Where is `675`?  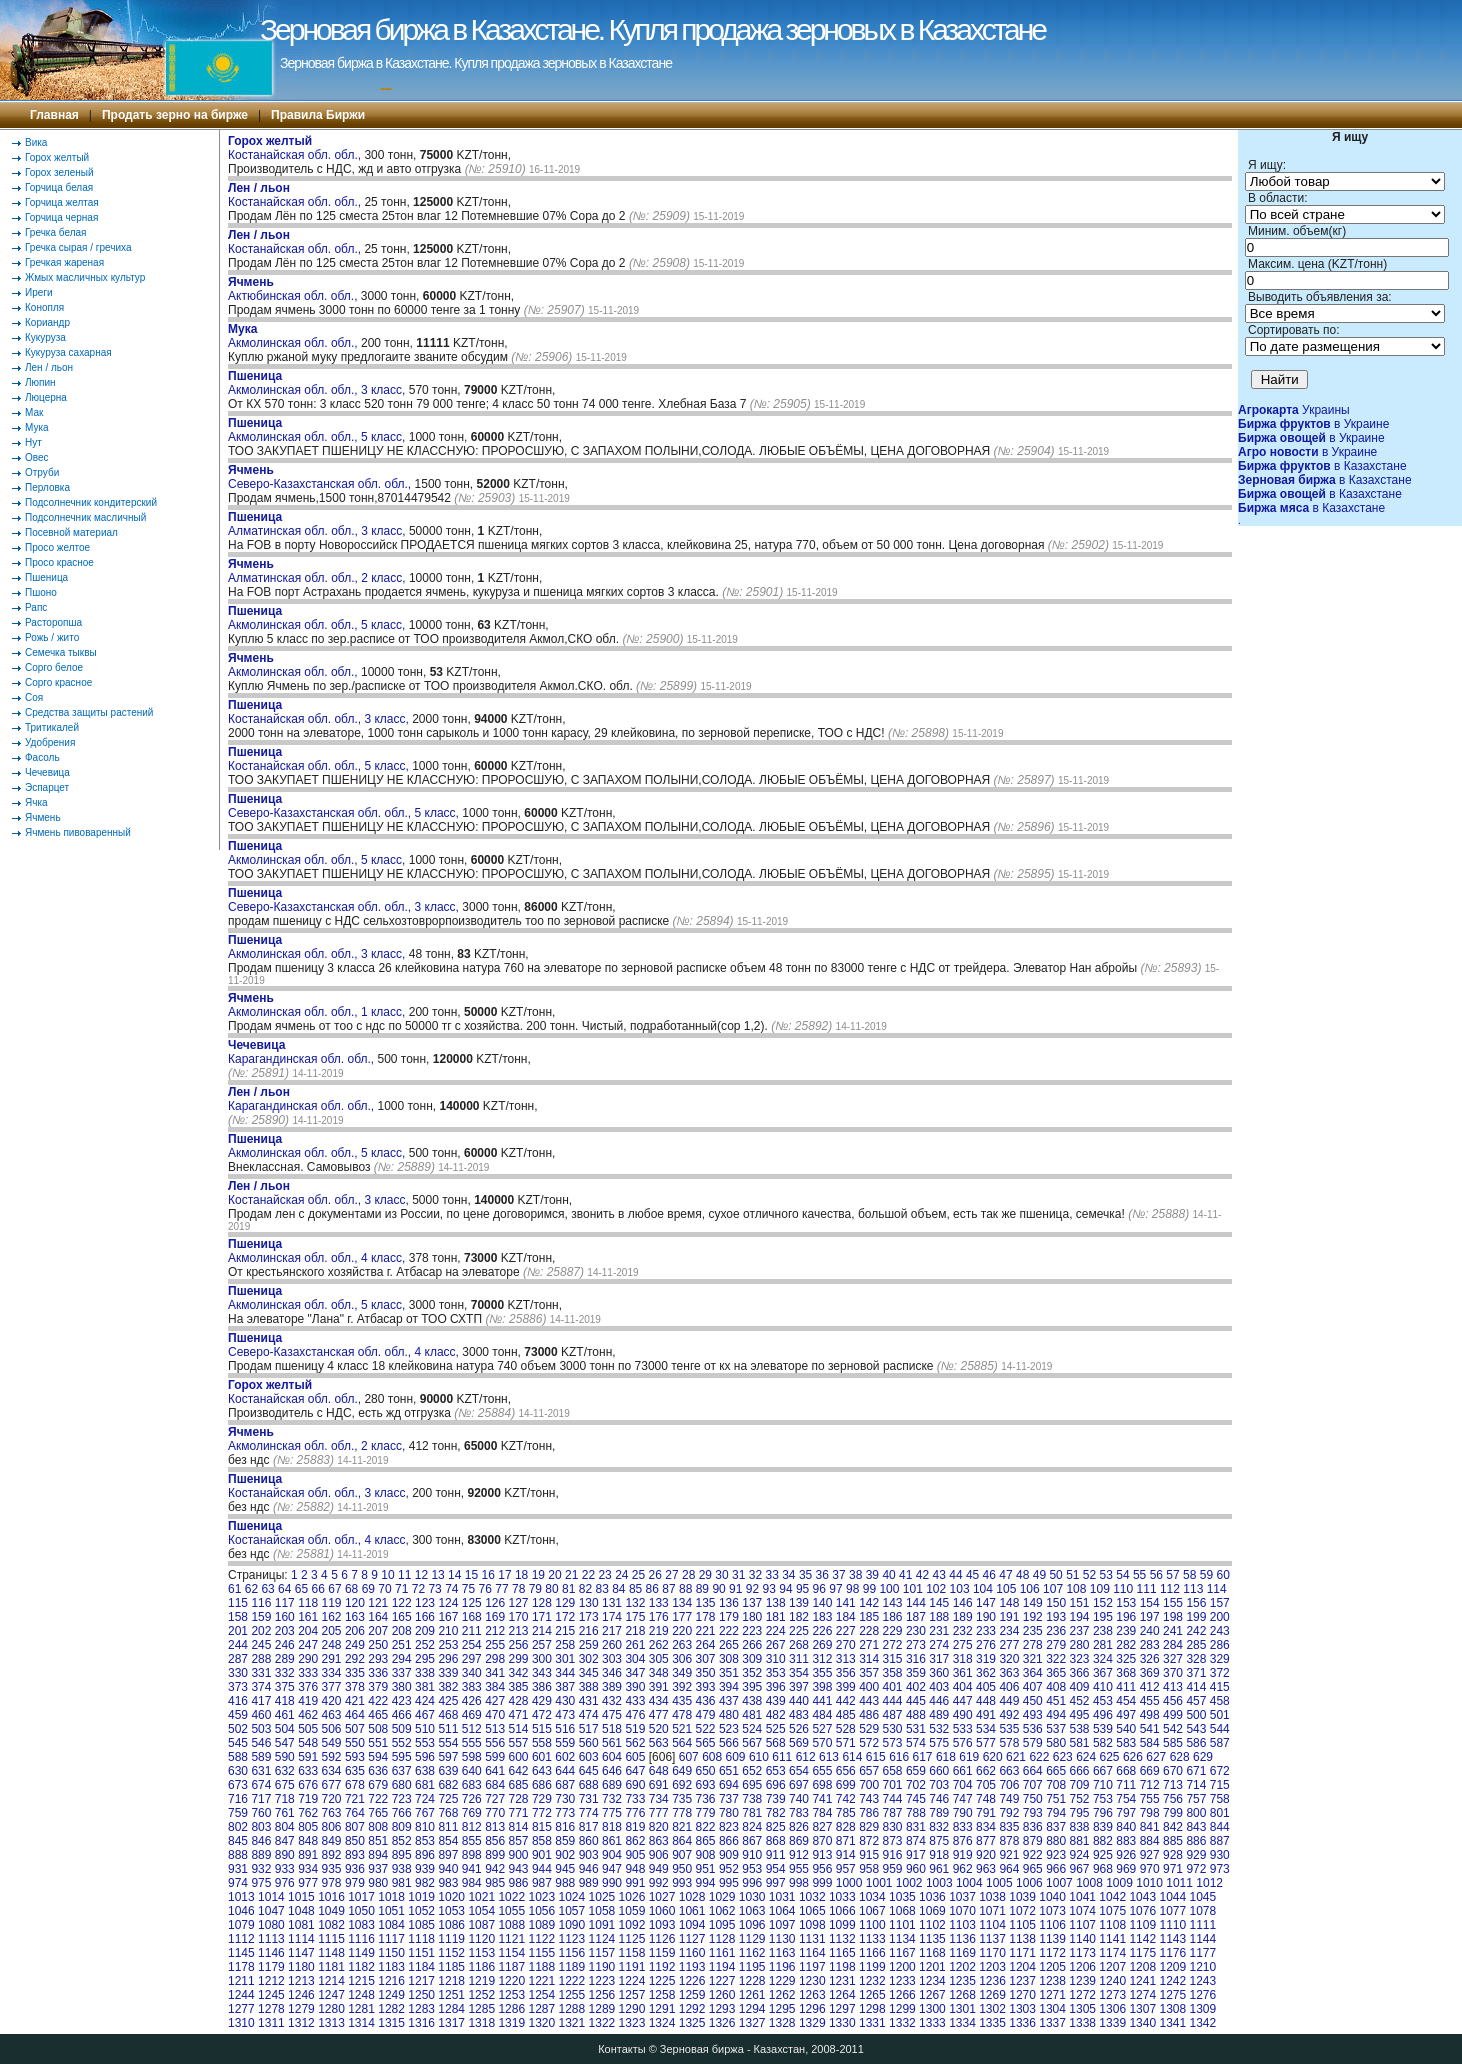
675 is located at coordinates (285, 1785).